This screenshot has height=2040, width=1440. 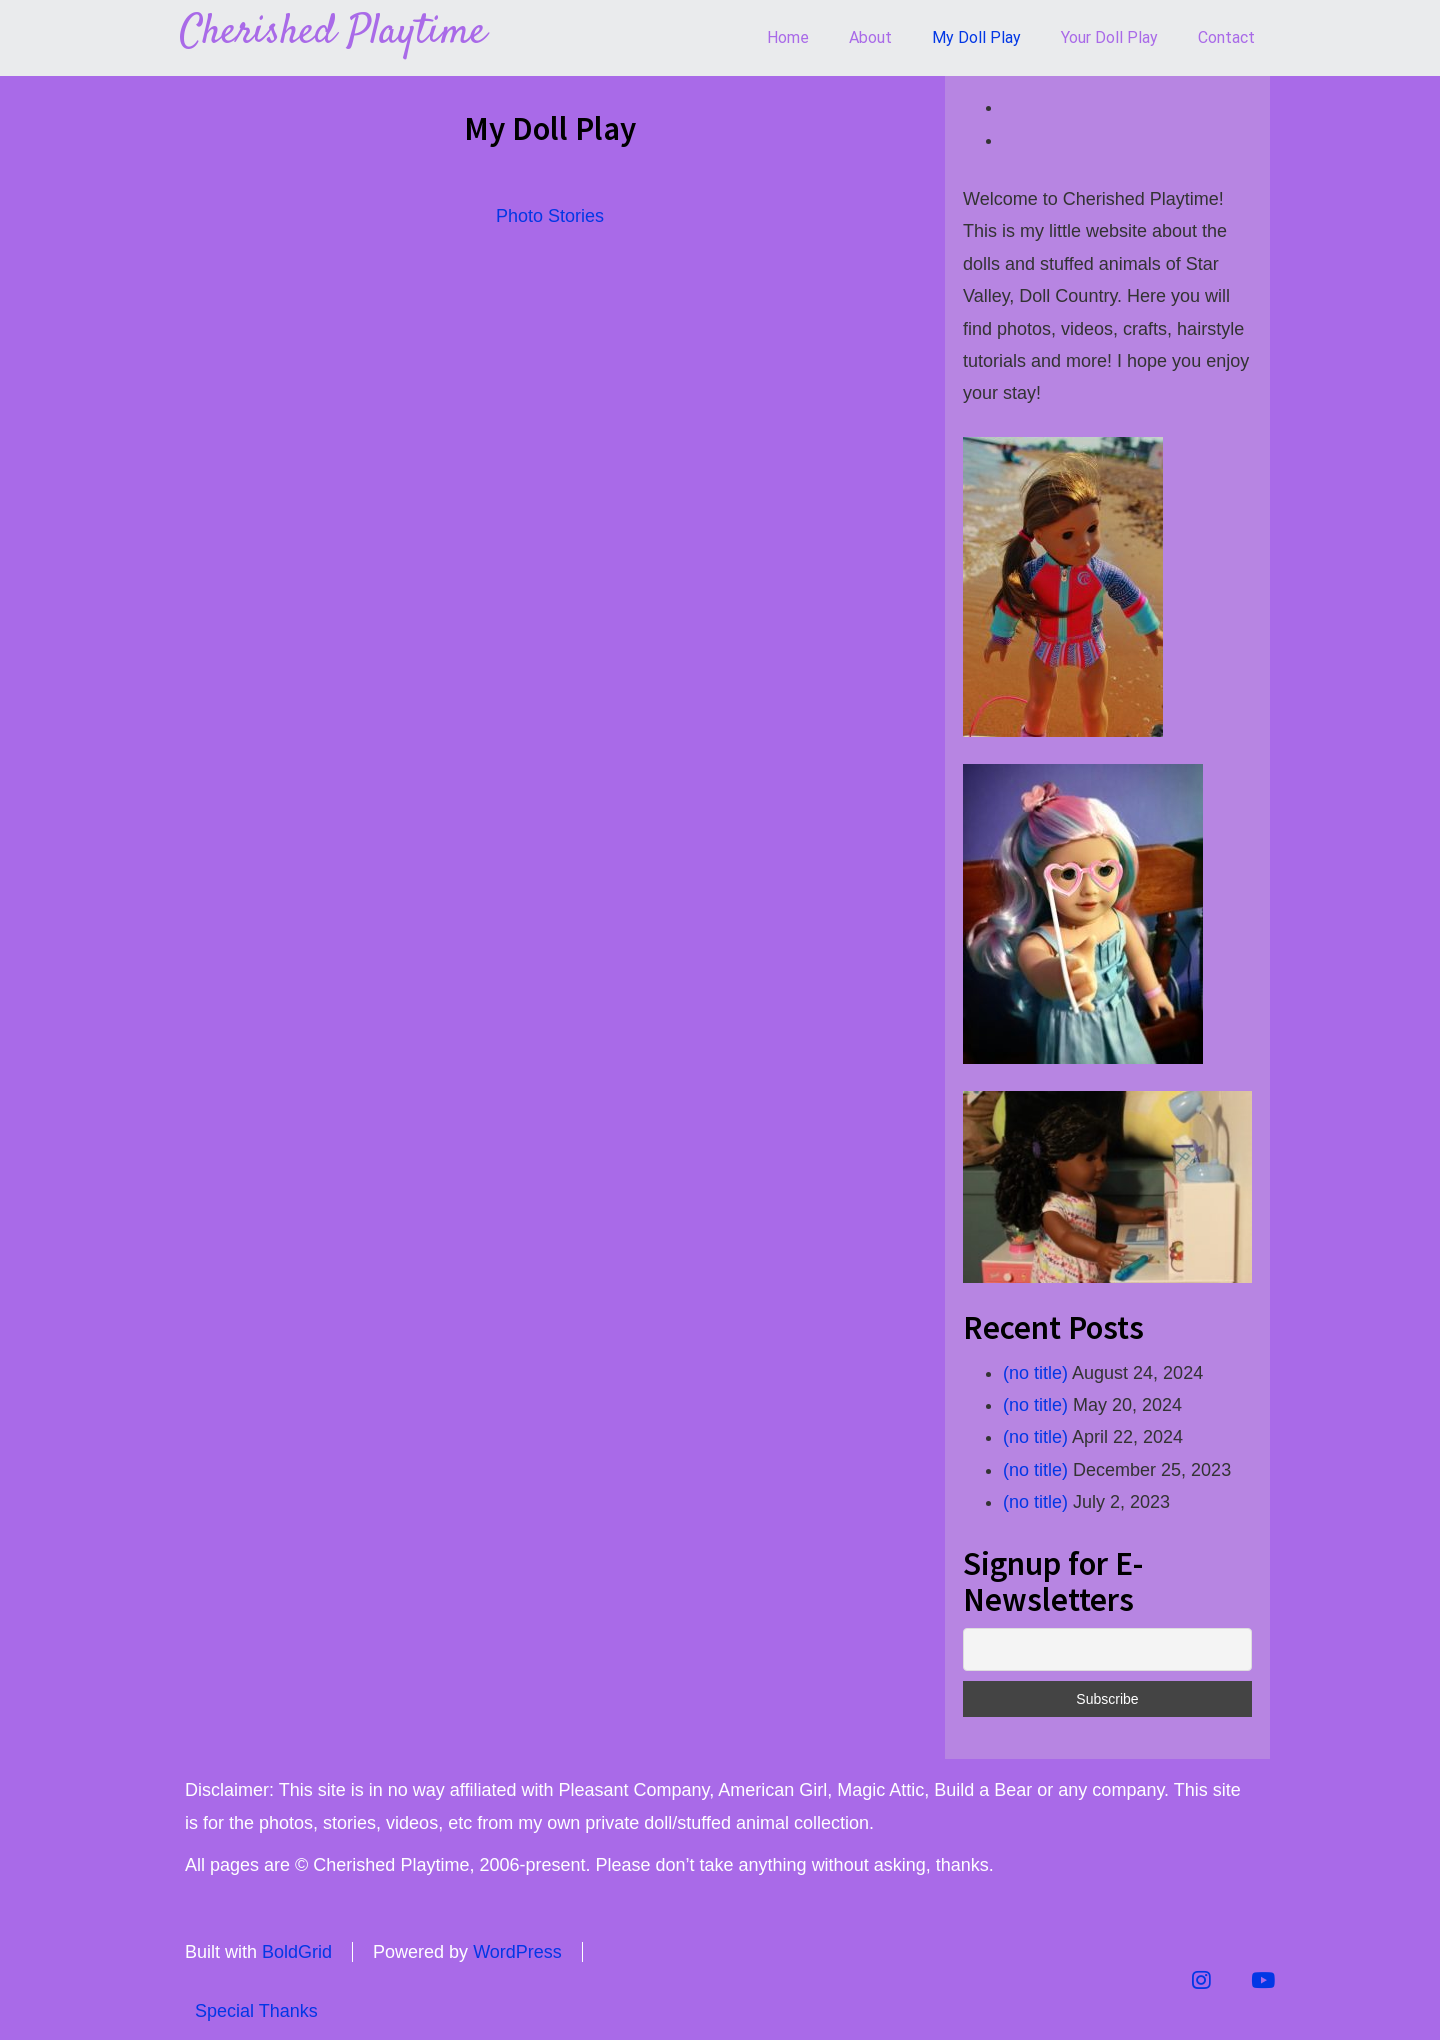 What do you see at coordinates (333, 33) in the screenshot?
I see `Cherished Playtime` at bounding box center [333, 33].